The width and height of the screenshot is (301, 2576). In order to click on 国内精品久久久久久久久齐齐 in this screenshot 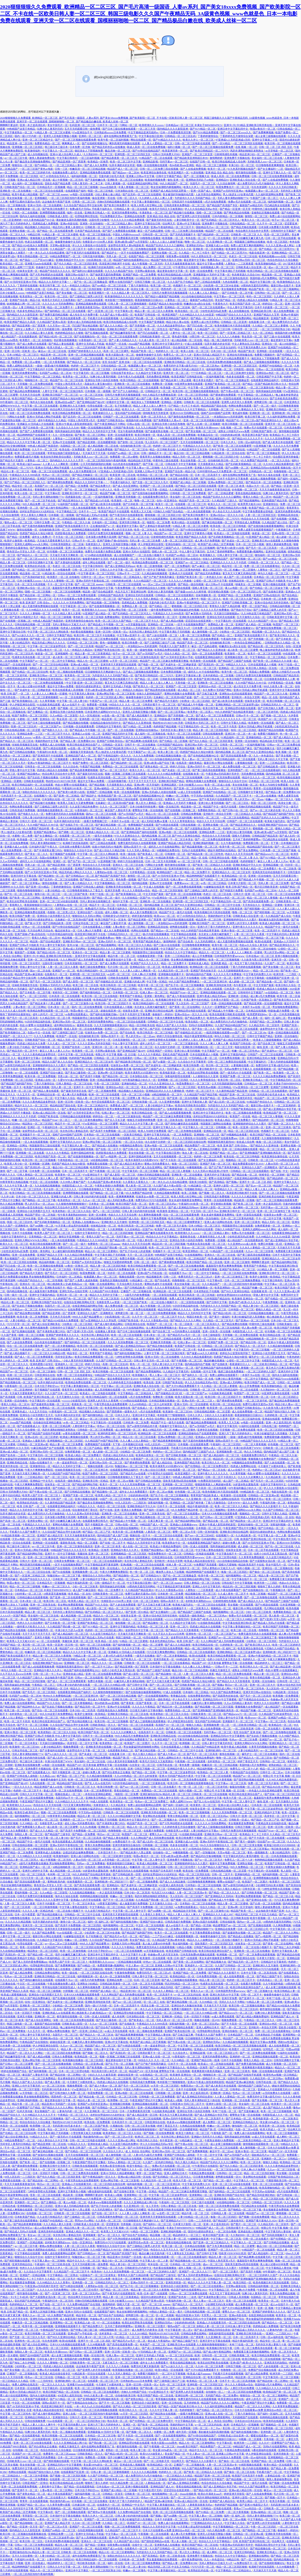, I will do `click(67, 460)`.